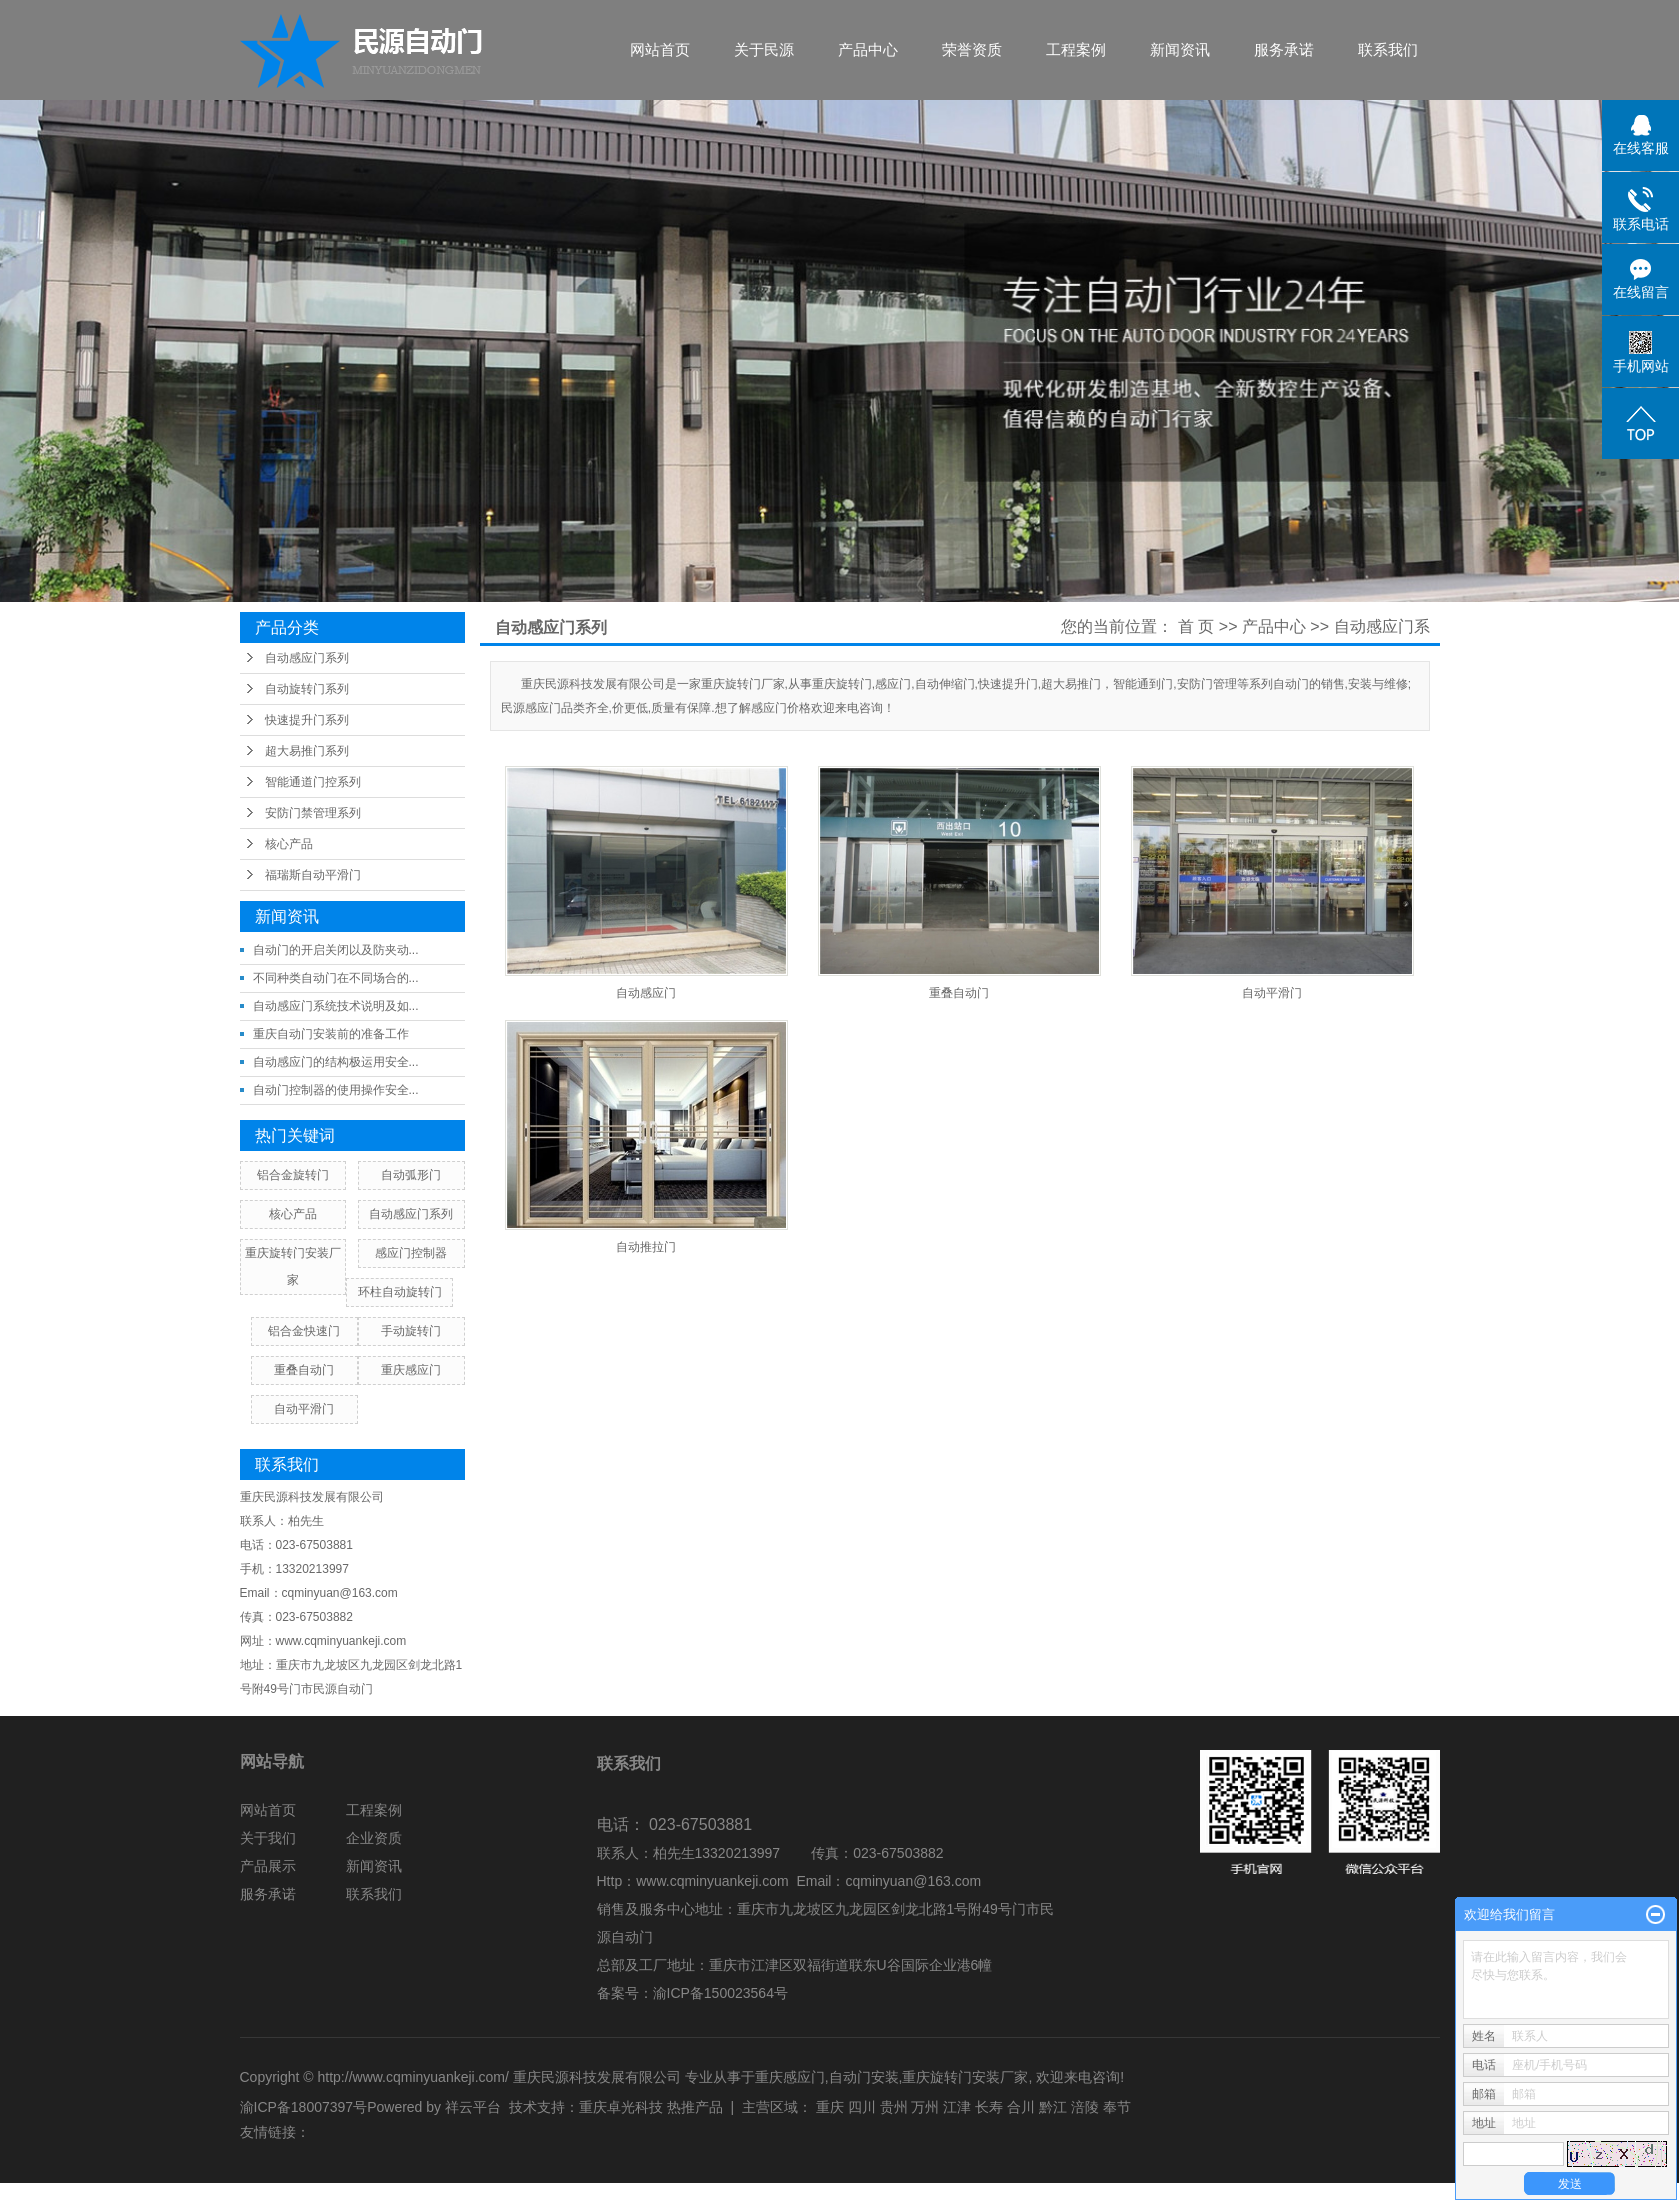 The height and width of the screenshot is (2201, 1679). What do you see at coordinates (720, 1993) in the screenshot?
I see `渝ICP备150023564号` at bounding box center [720, 1993].